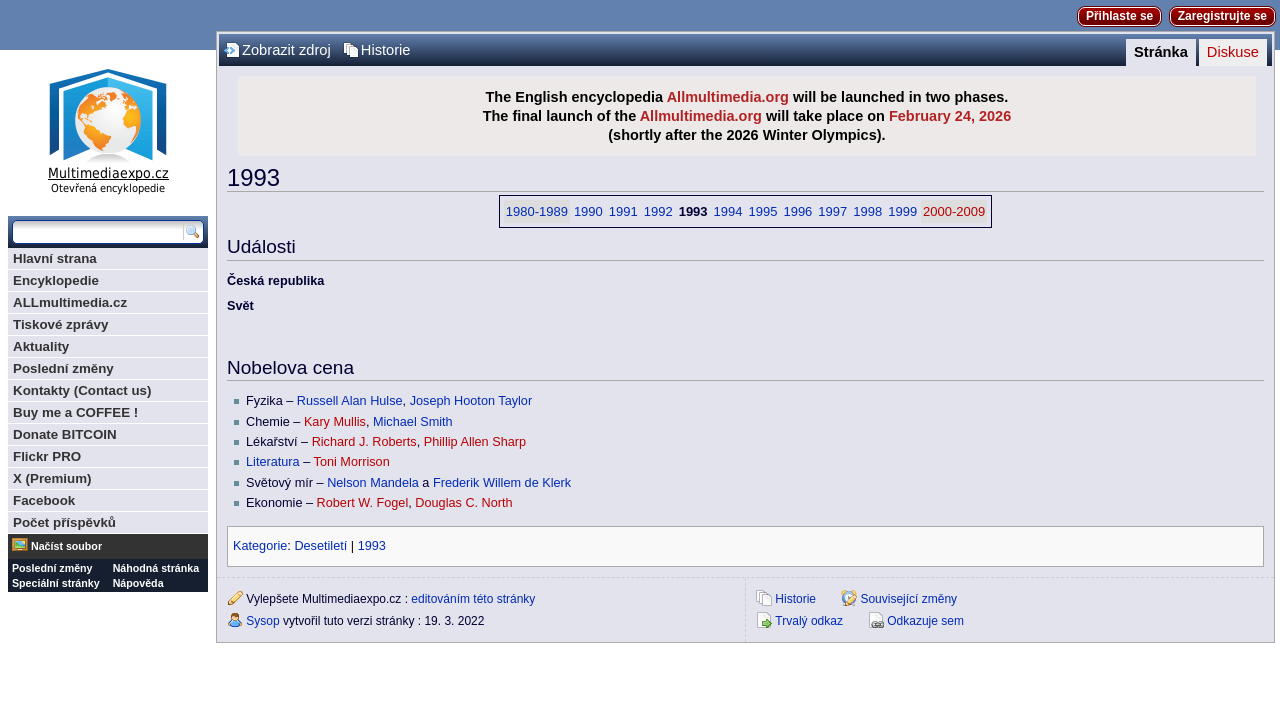  Describe the element at coordinates (728, 211) in the screenshot. I see `1994` at that location.